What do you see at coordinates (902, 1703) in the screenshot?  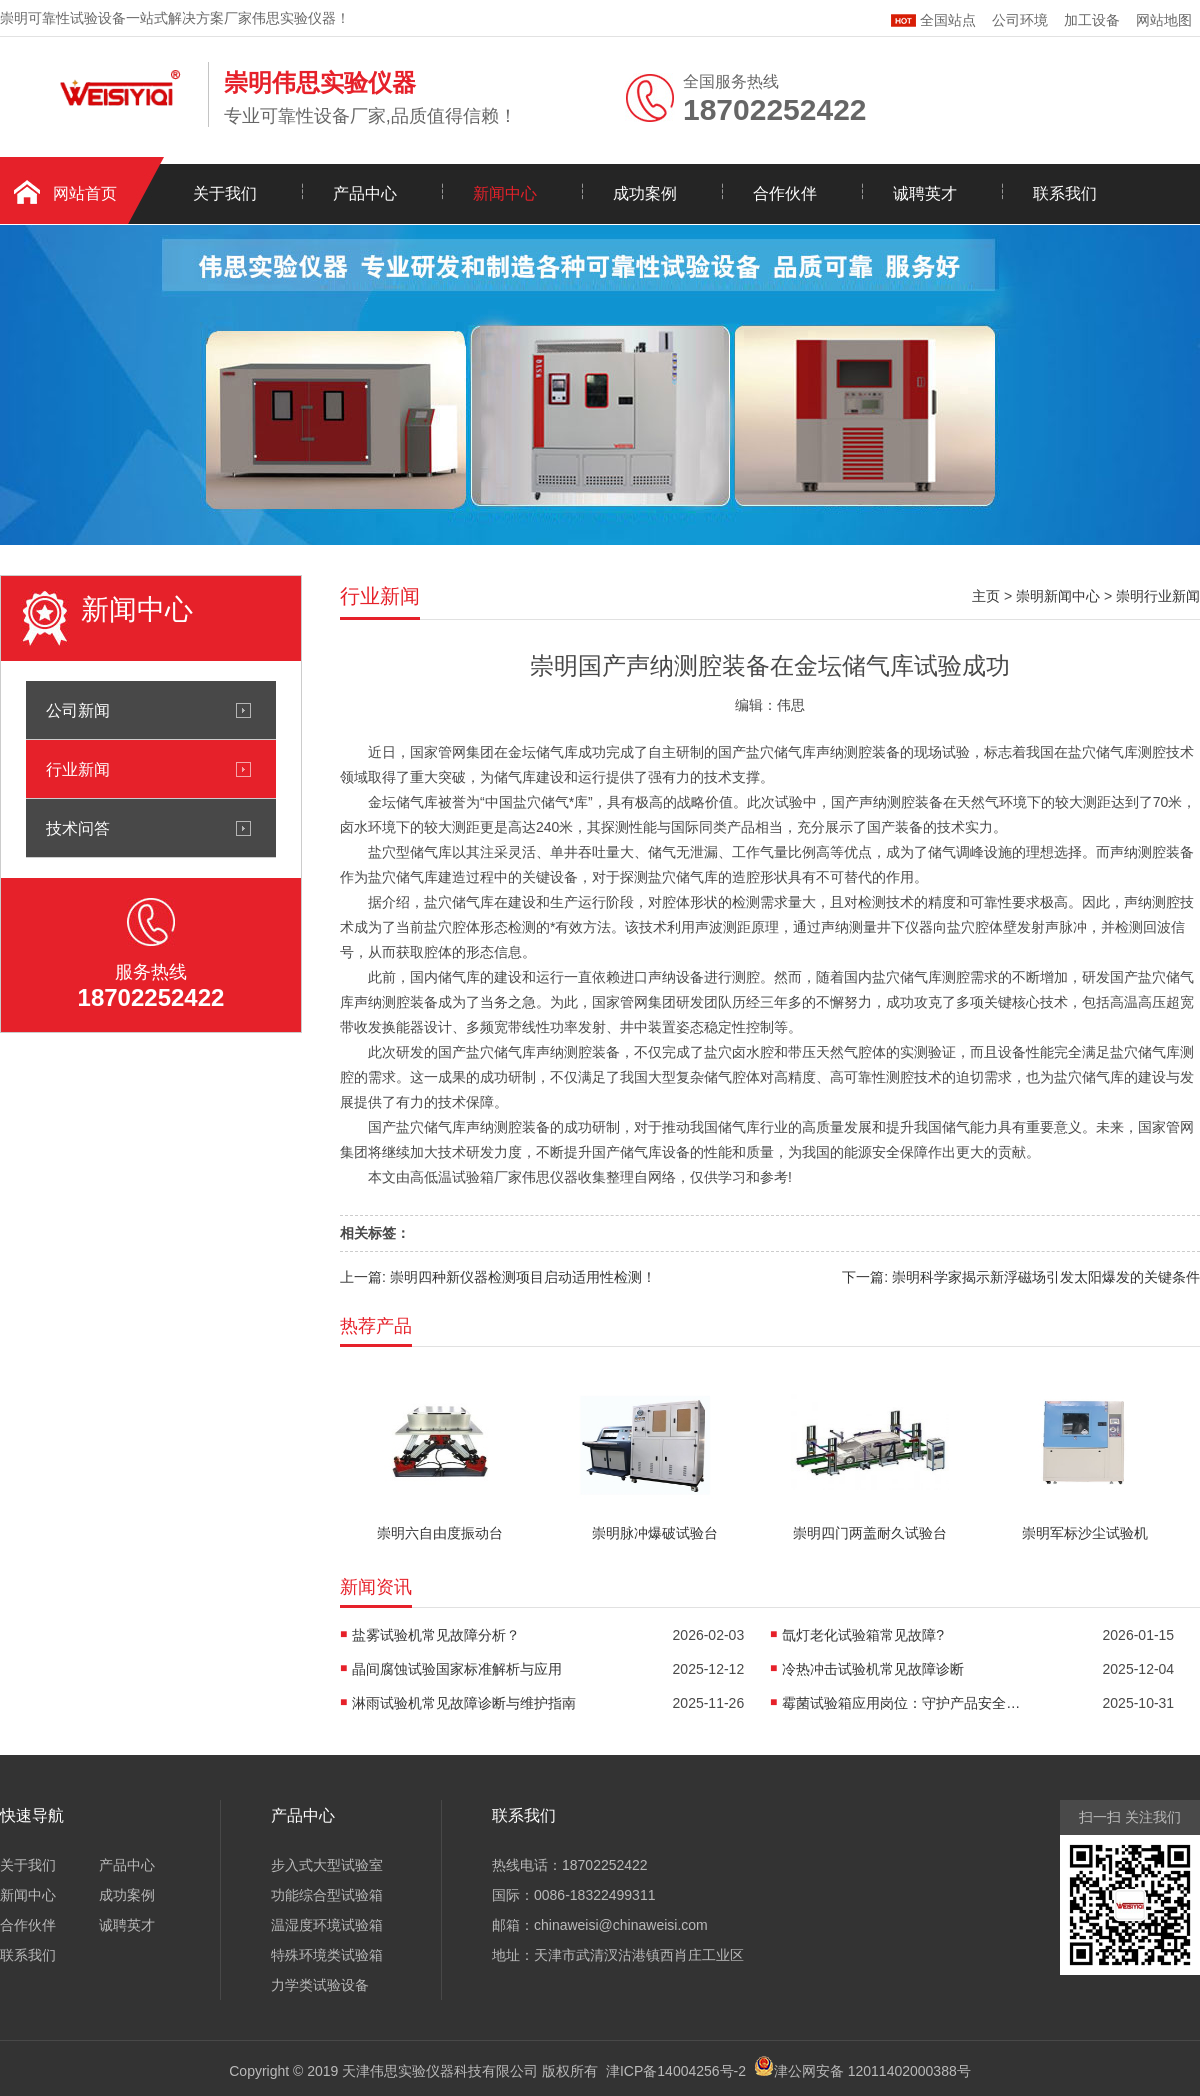 I see `霉菌试验箱应用岗位：守护产品安全的隐形卫士` at bounding box center [902, 1703].